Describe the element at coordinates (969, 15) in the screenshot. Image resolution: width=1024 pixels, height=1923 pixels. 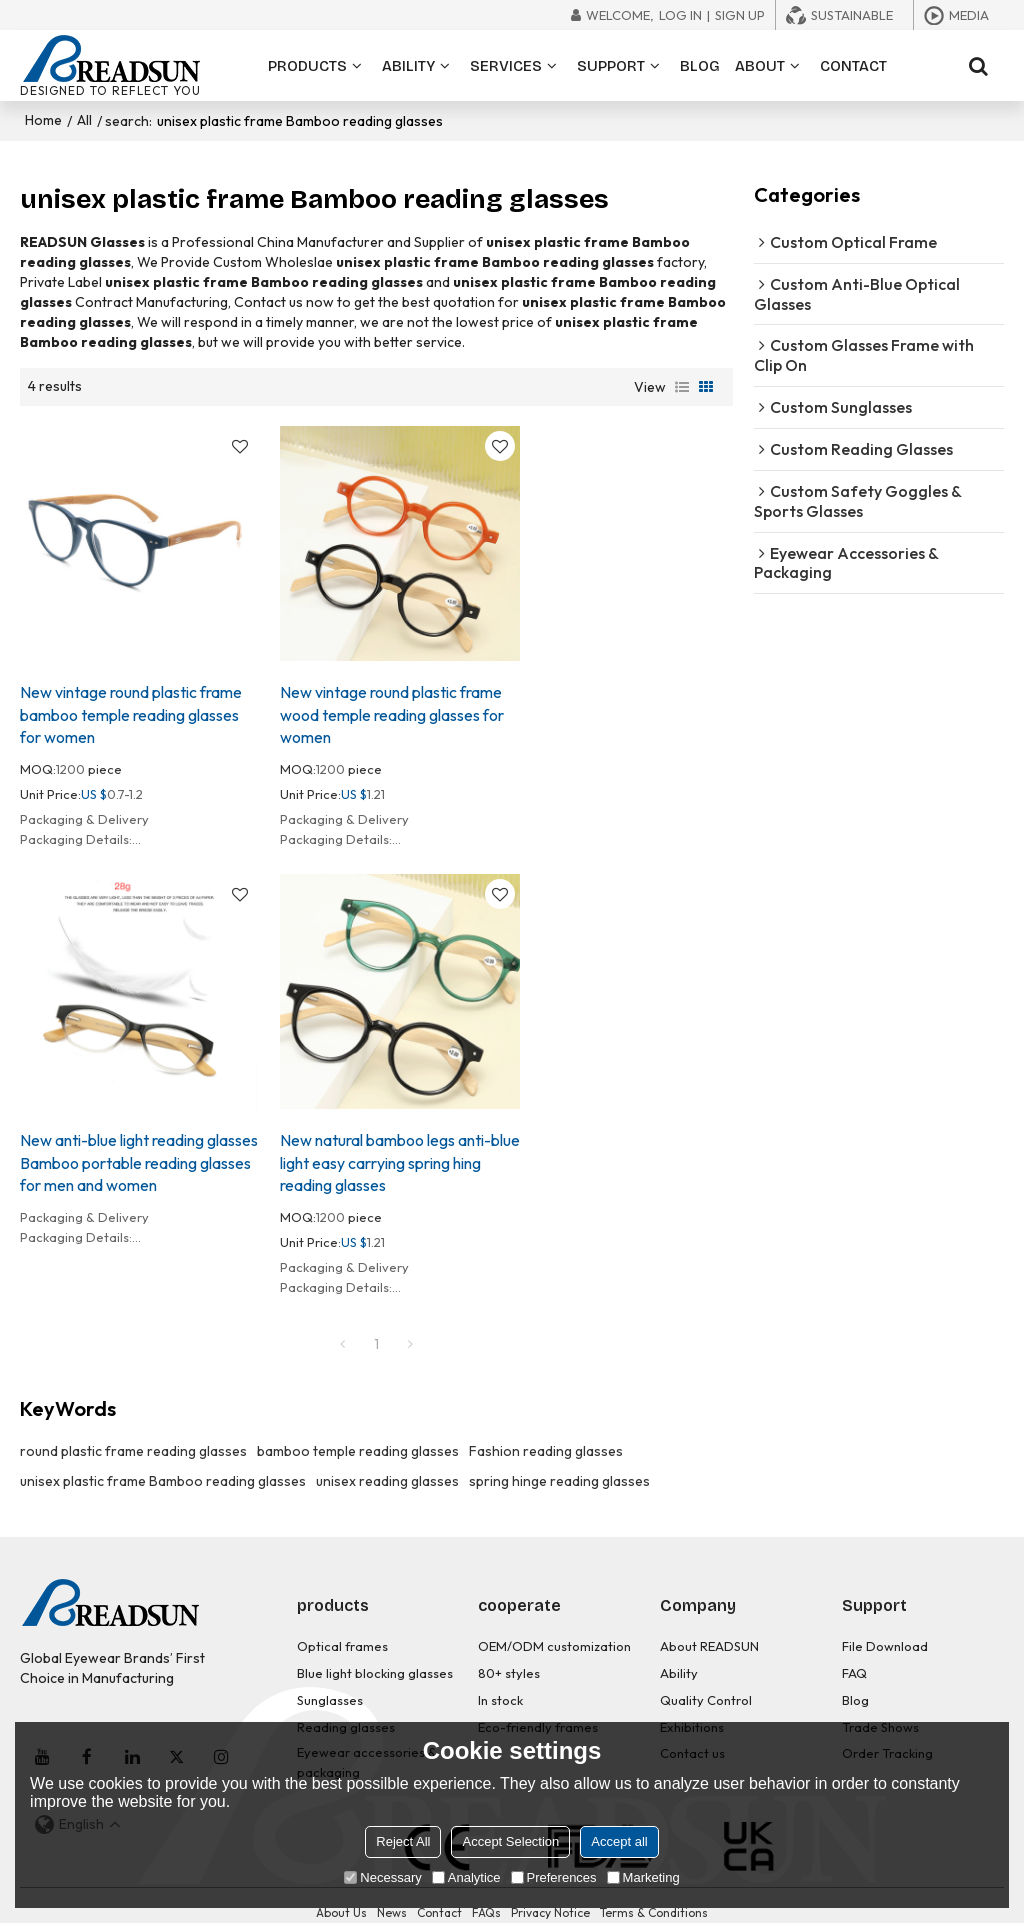
I see `Media` at that location.